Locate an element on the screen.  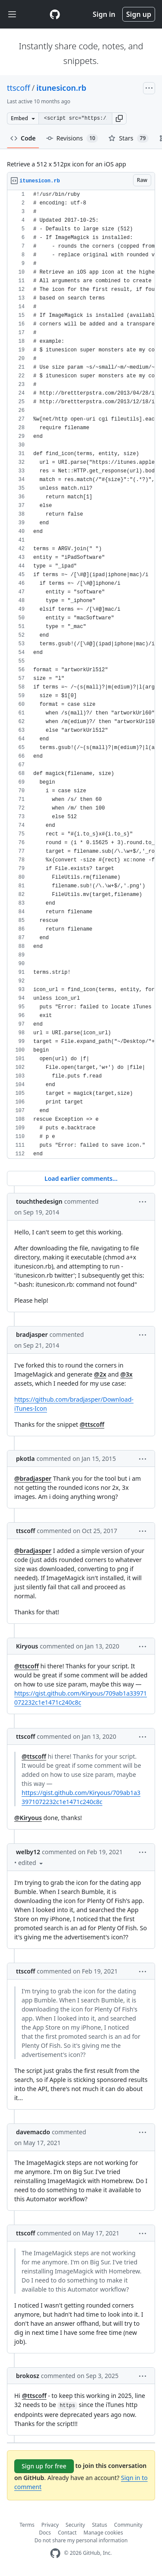
pkotla is located at coordinates (25, 1458).